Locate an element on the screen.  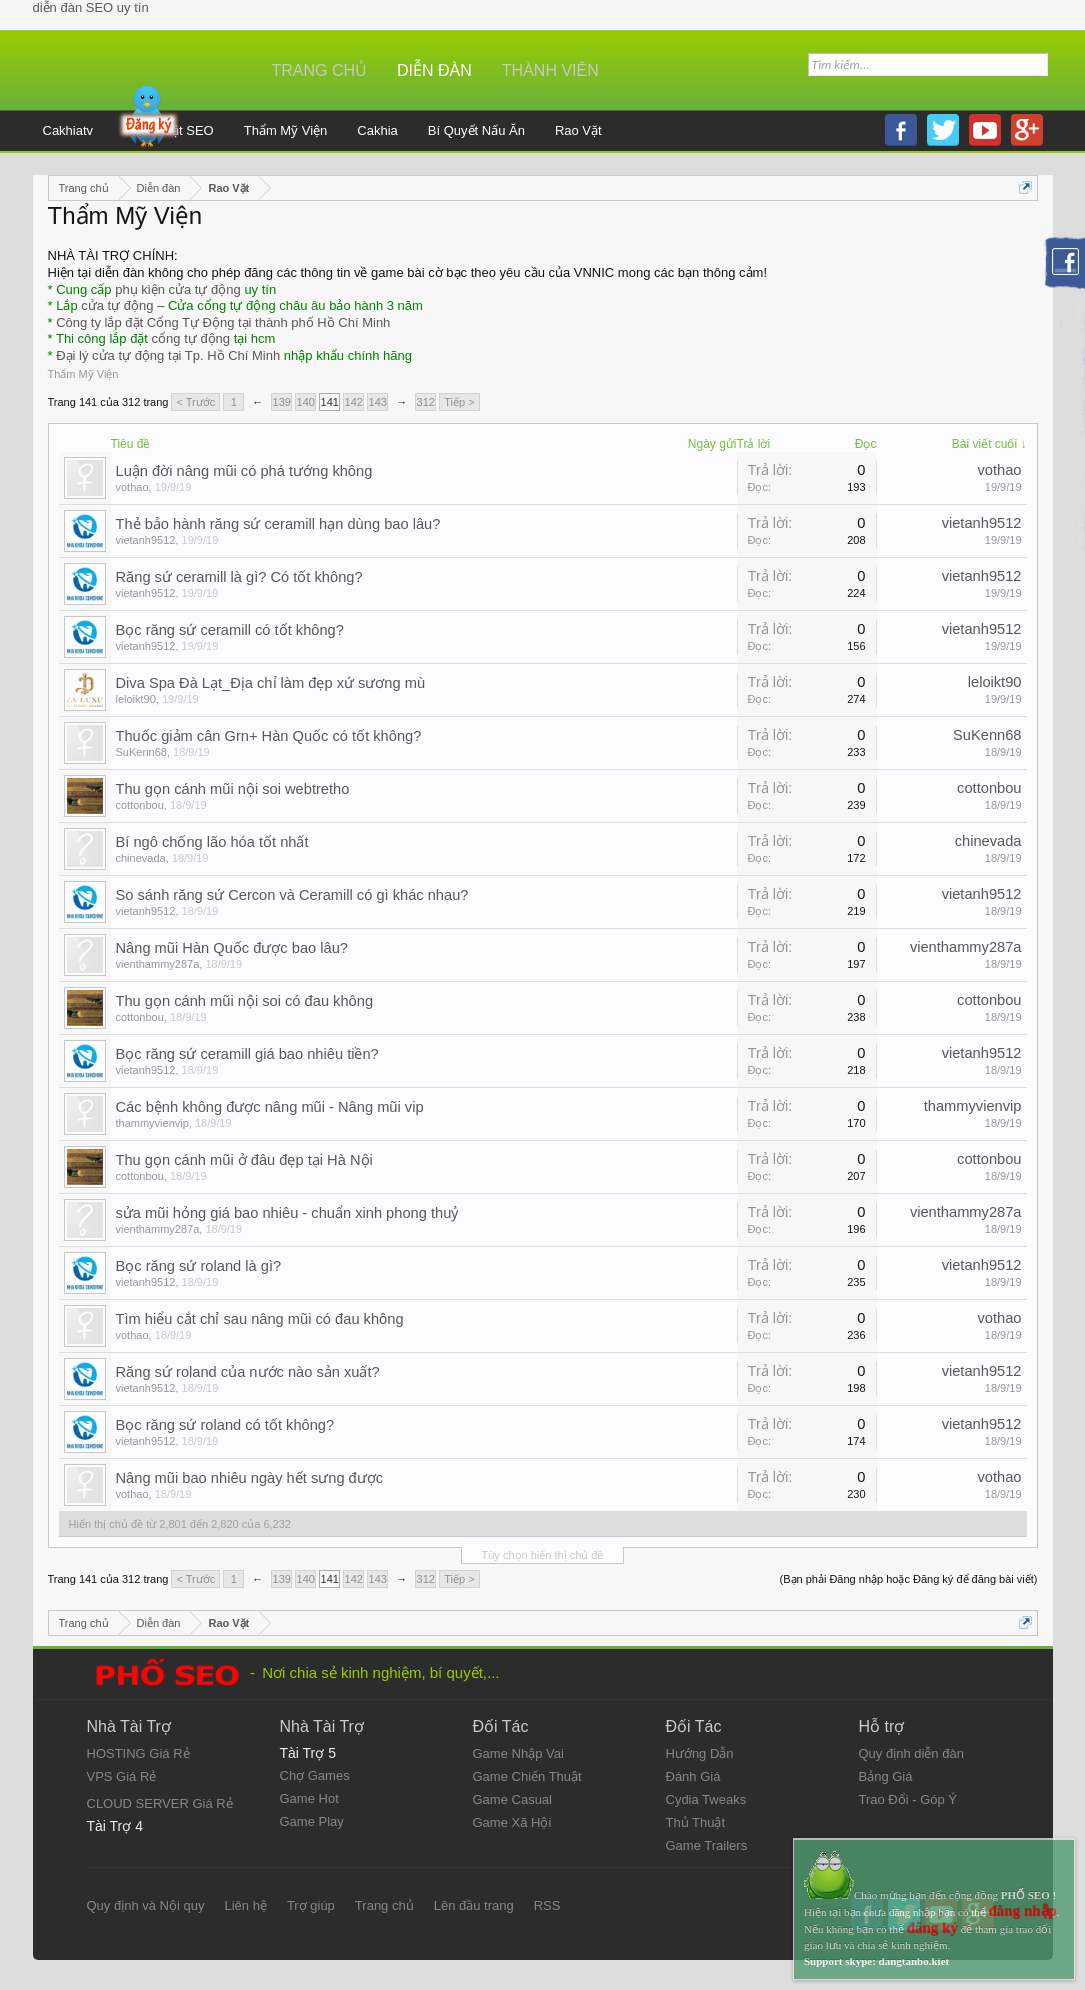
diễn đàn SEO uy tín is located at coordinates (91, 7).